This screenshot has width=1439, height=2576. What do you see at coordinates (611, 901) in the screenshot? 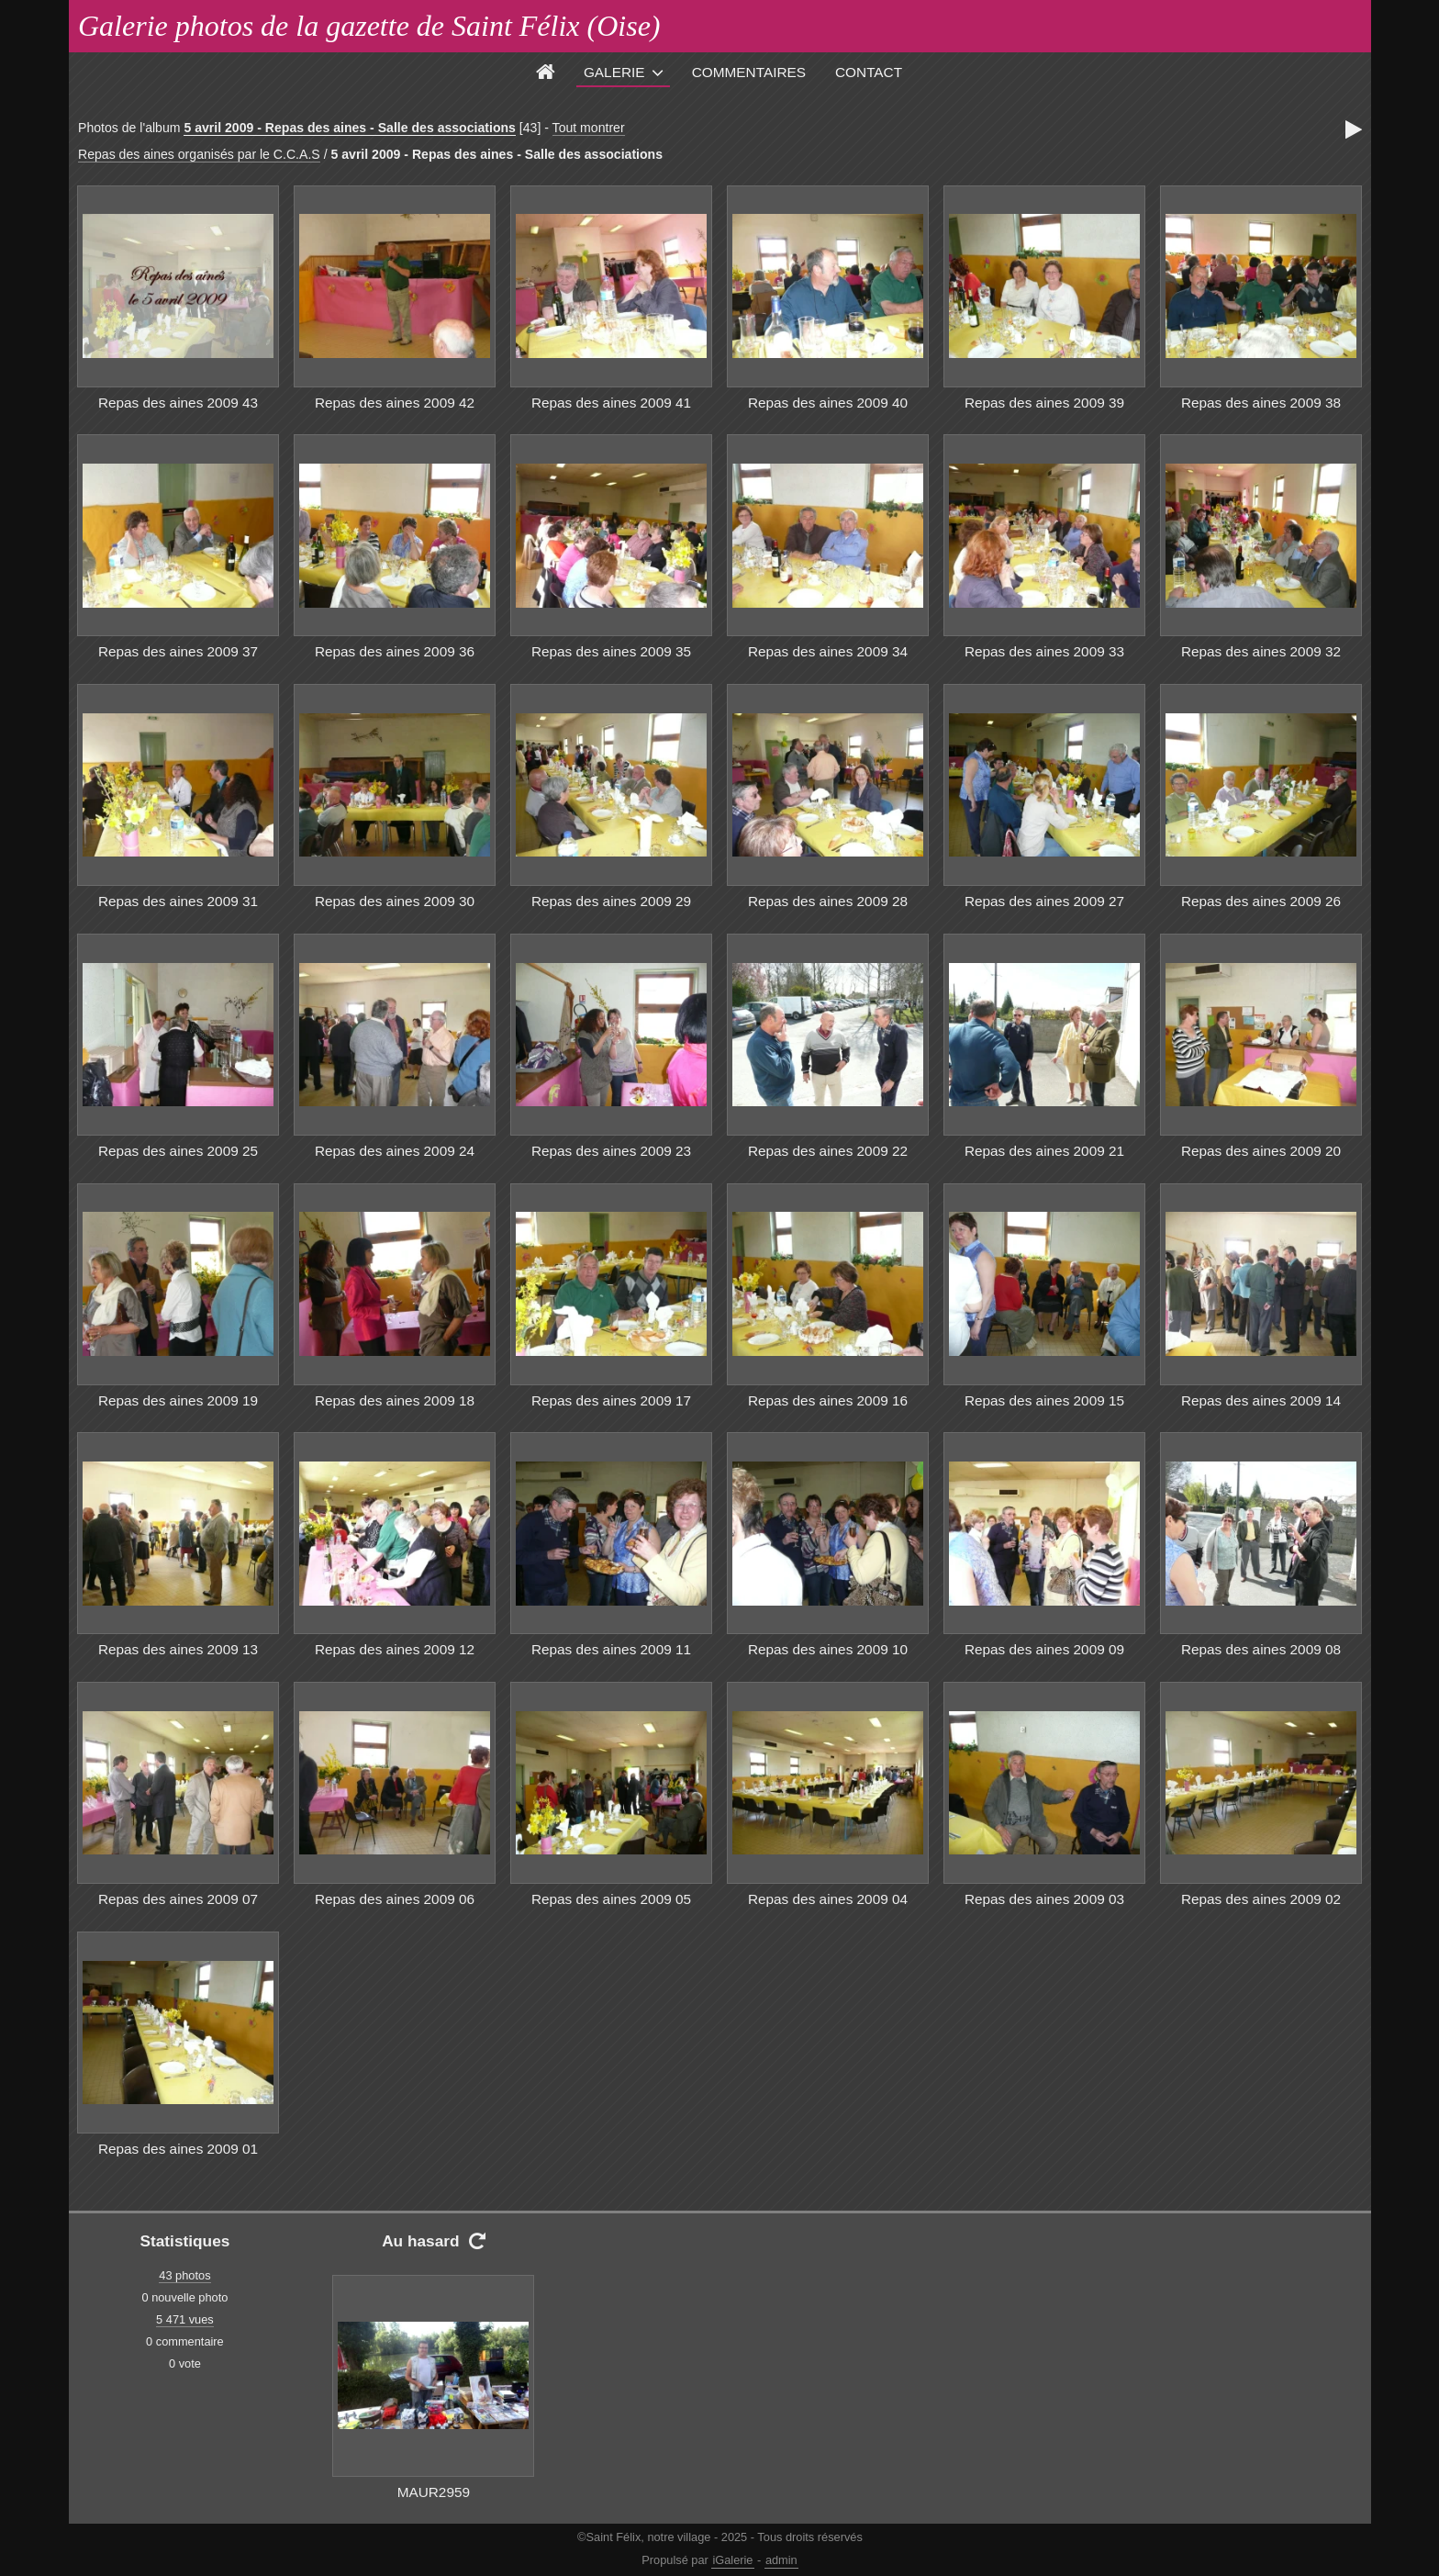
I see `Repas des aines 2009 29` at bounding box center [611, 901].